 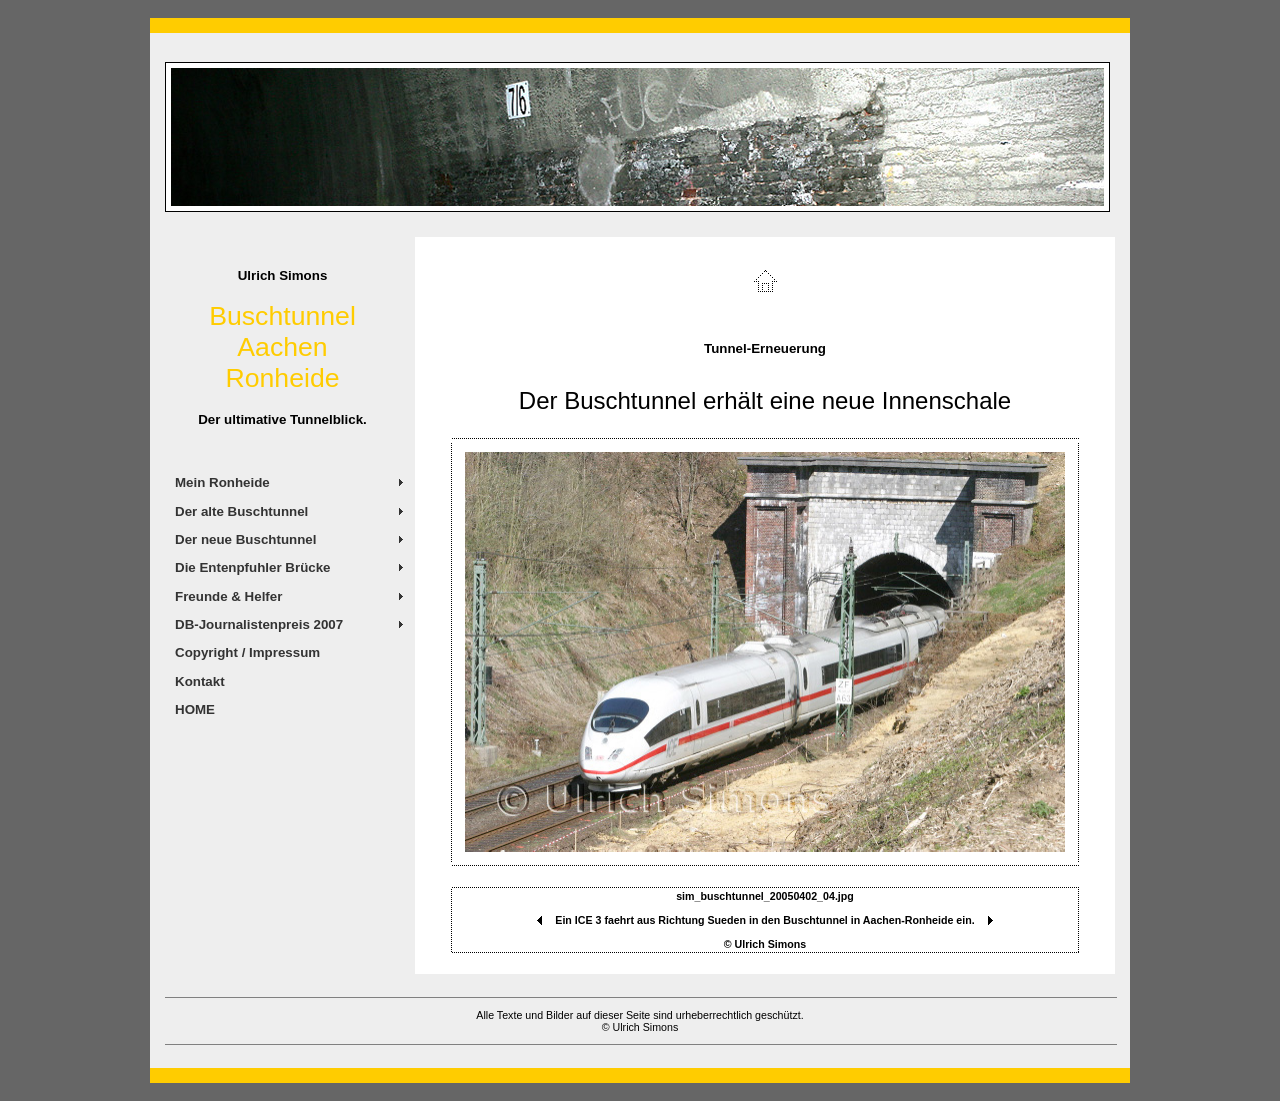 I want to click on Copyright / Impressum, so click(x=247, y=652).